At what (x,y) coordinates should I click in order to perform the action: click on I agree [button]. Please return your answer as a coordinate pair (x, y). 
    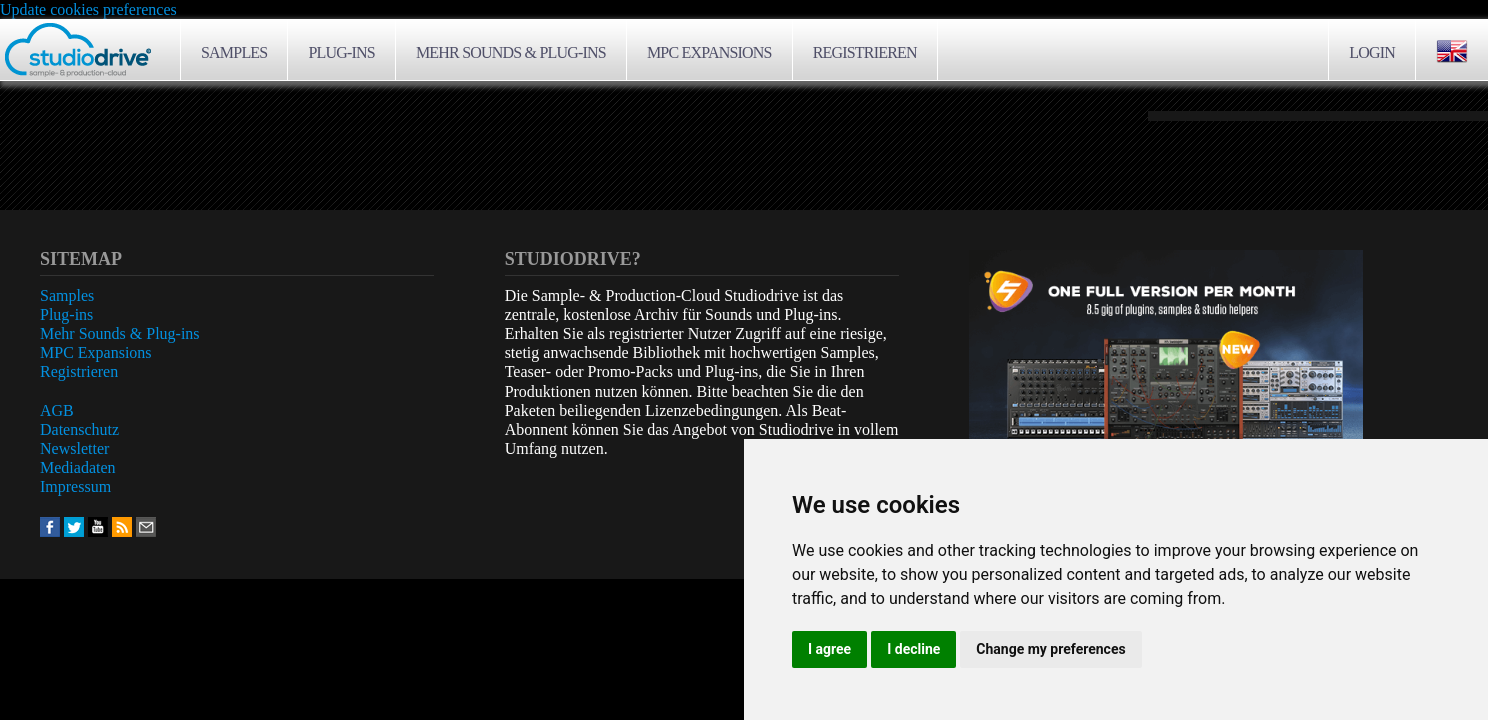
    Looking at the image, I should click on (829, 649).